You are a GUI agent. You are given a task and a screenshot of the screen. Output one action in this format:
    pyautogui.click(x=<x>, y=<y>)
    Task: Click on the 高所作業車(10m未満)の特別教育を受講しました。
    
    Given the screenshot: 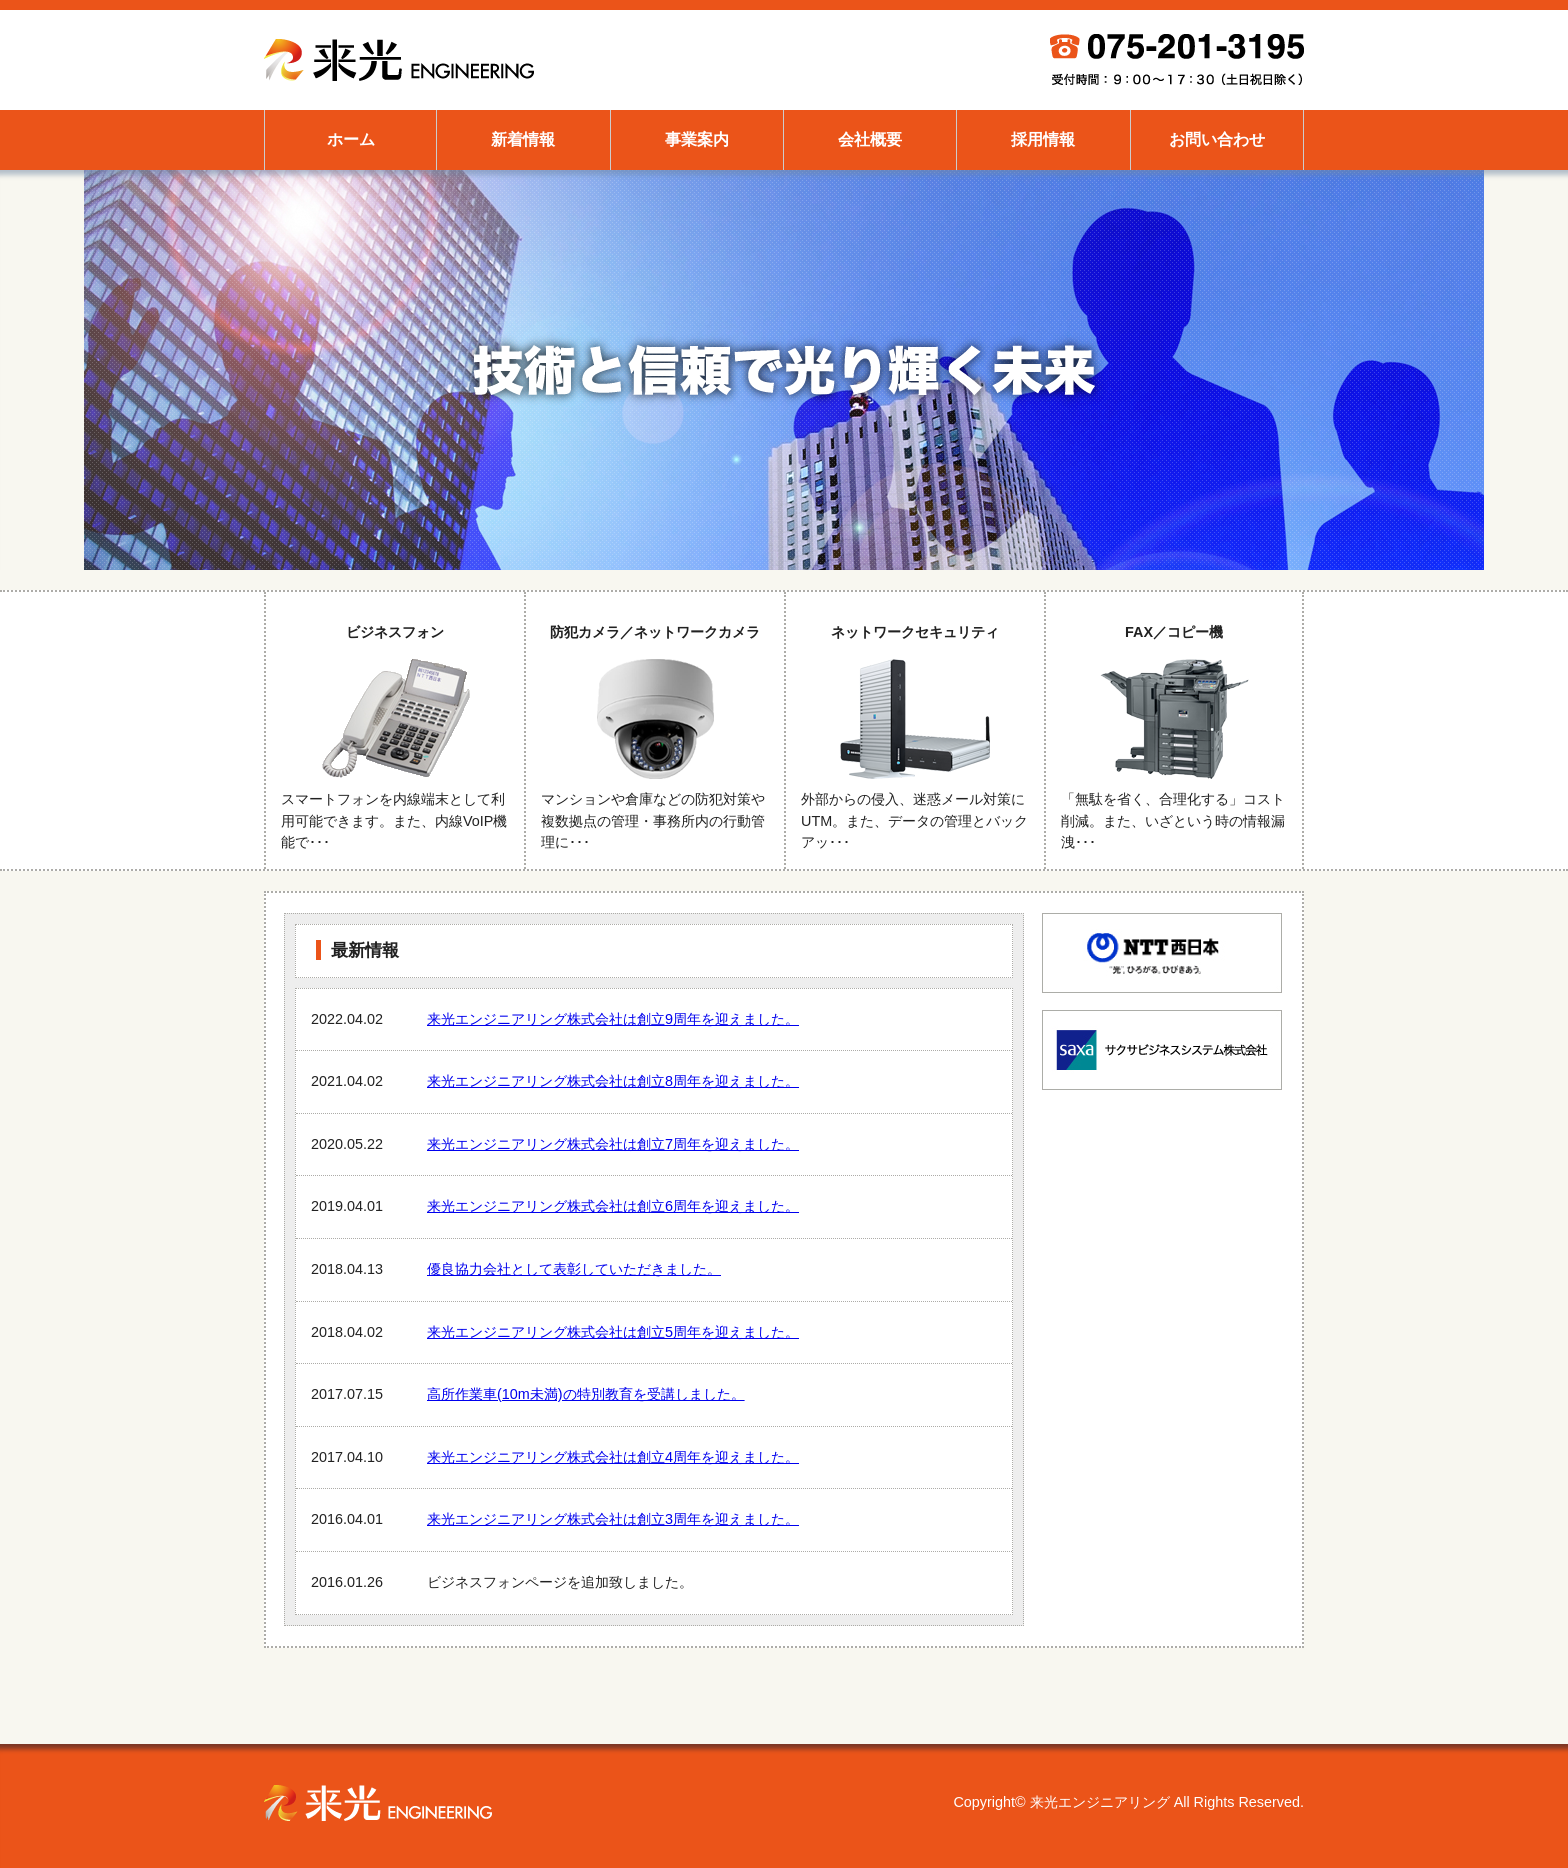 What is the action you would take?
    pyautogui.click(x=586, y=1394)
    